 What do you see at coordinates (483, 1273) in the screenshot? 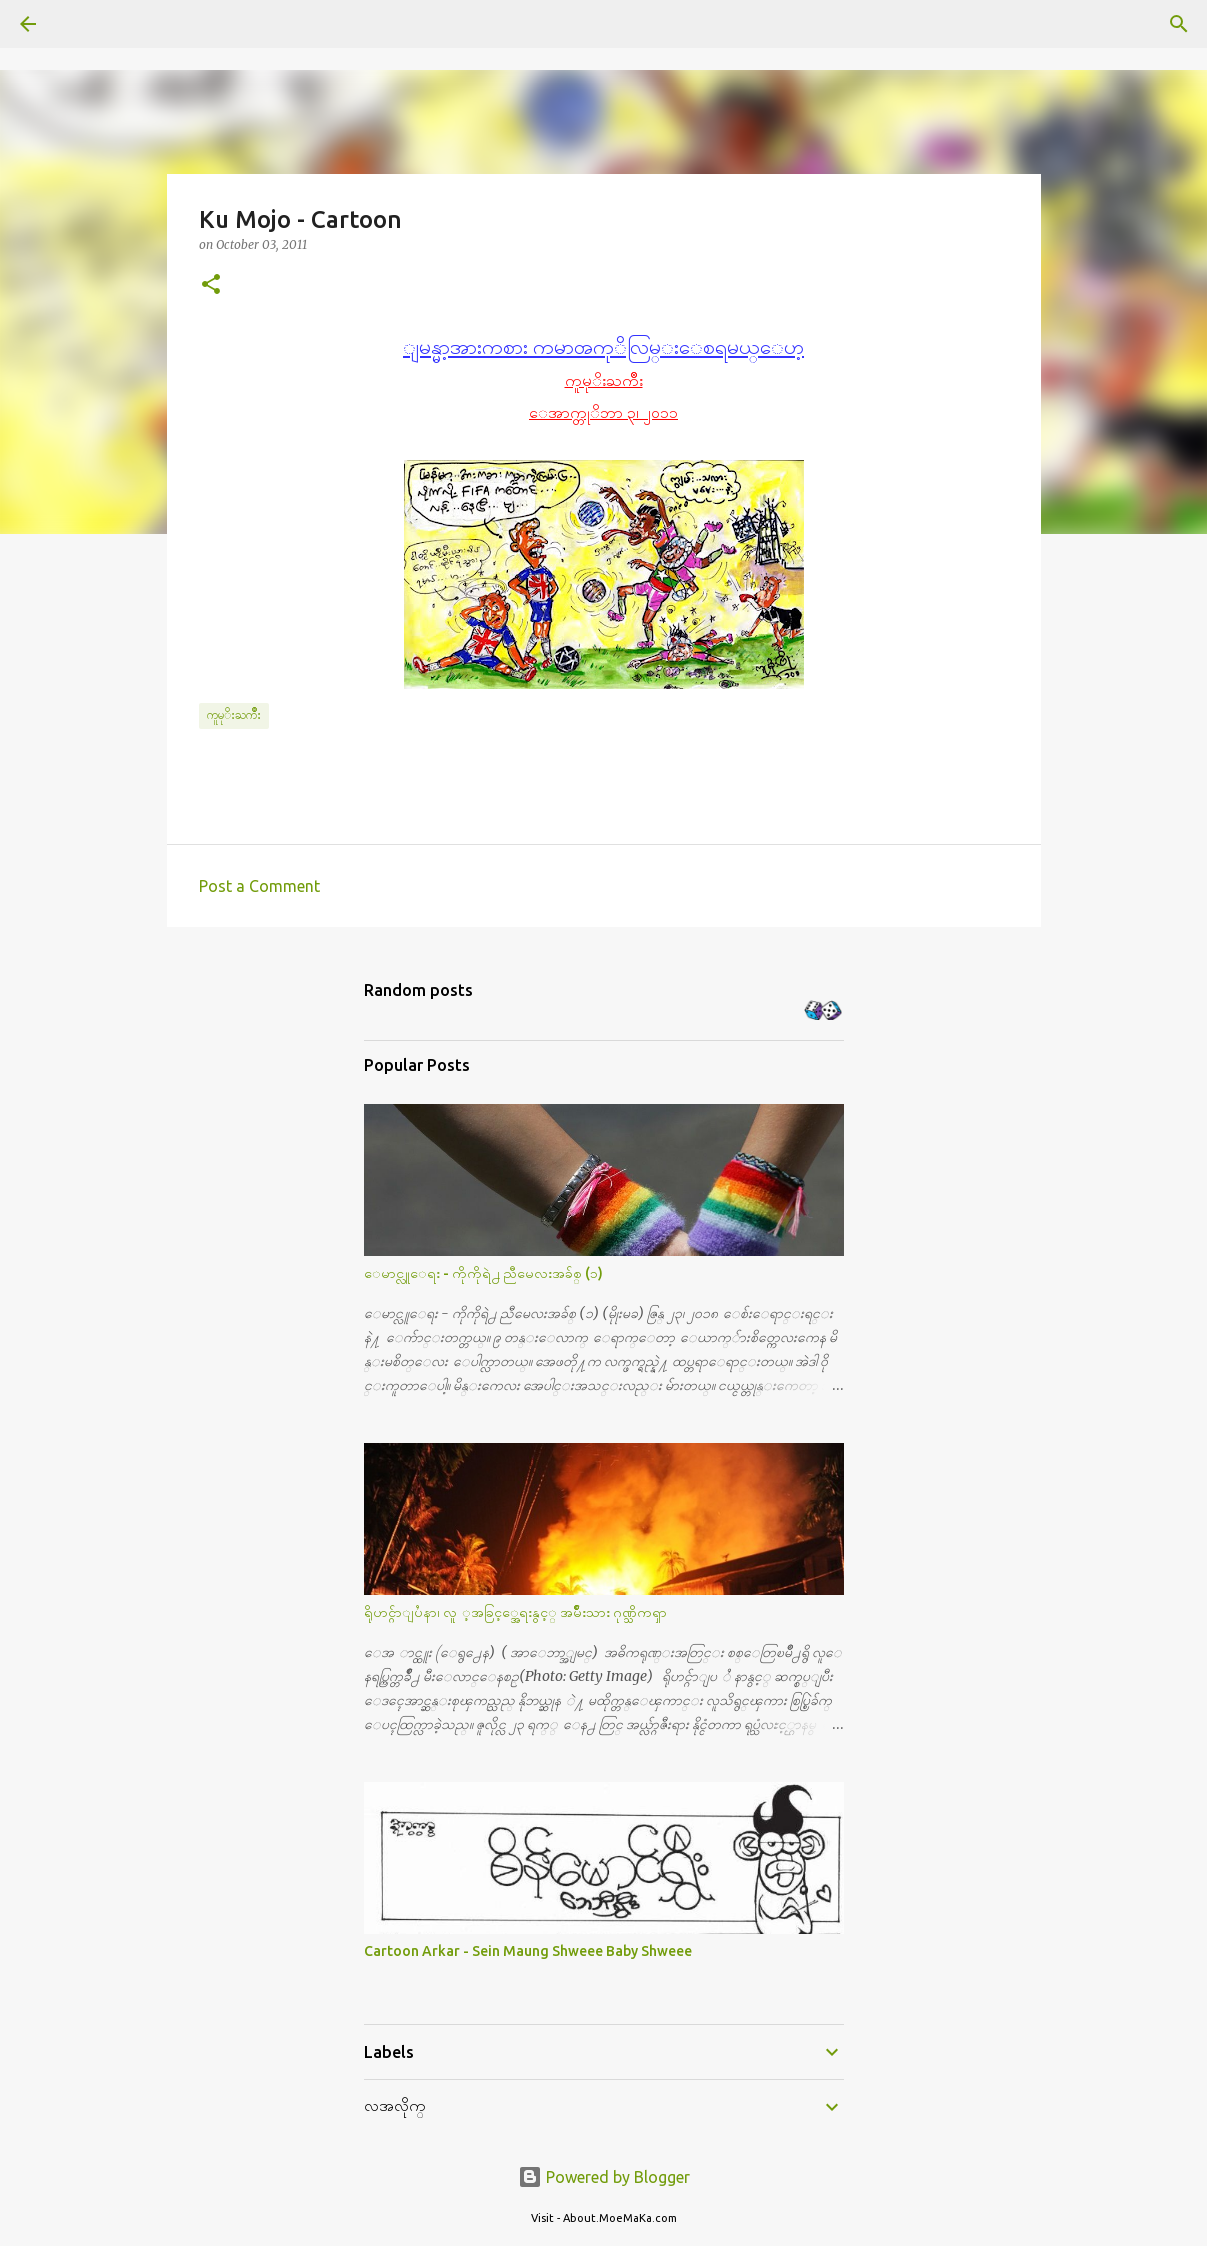
I see `ေမာင္လူေရး - ကိုကိုရဲ႕ ညီမေလးအခ်စ္ (၁)` at bounding box center [483, 1273].